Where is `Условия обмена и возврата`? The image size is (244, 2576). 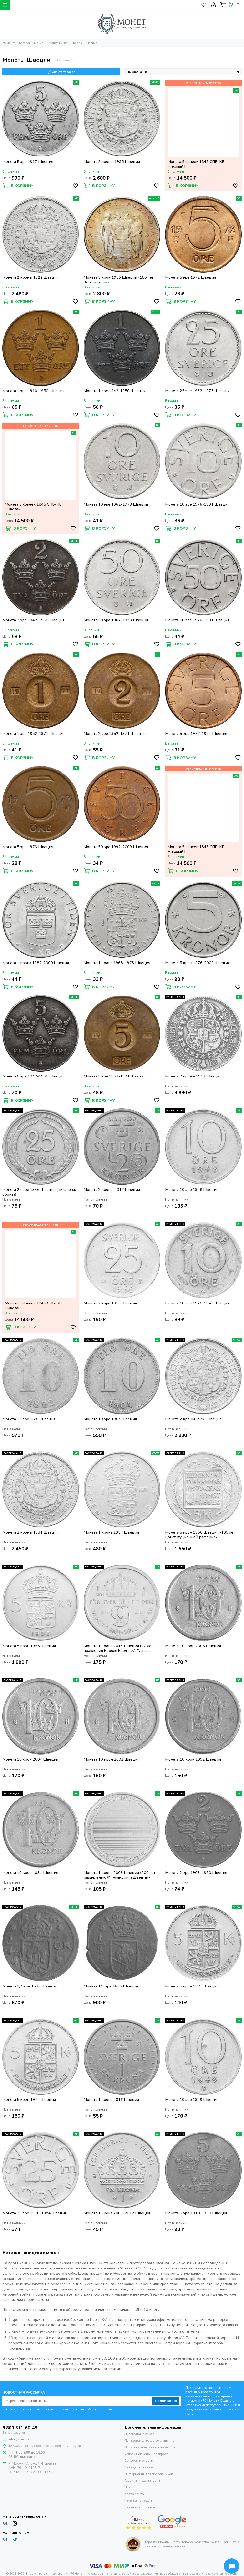 Условия обмена и возврата is located at coordinates (146, 2454).